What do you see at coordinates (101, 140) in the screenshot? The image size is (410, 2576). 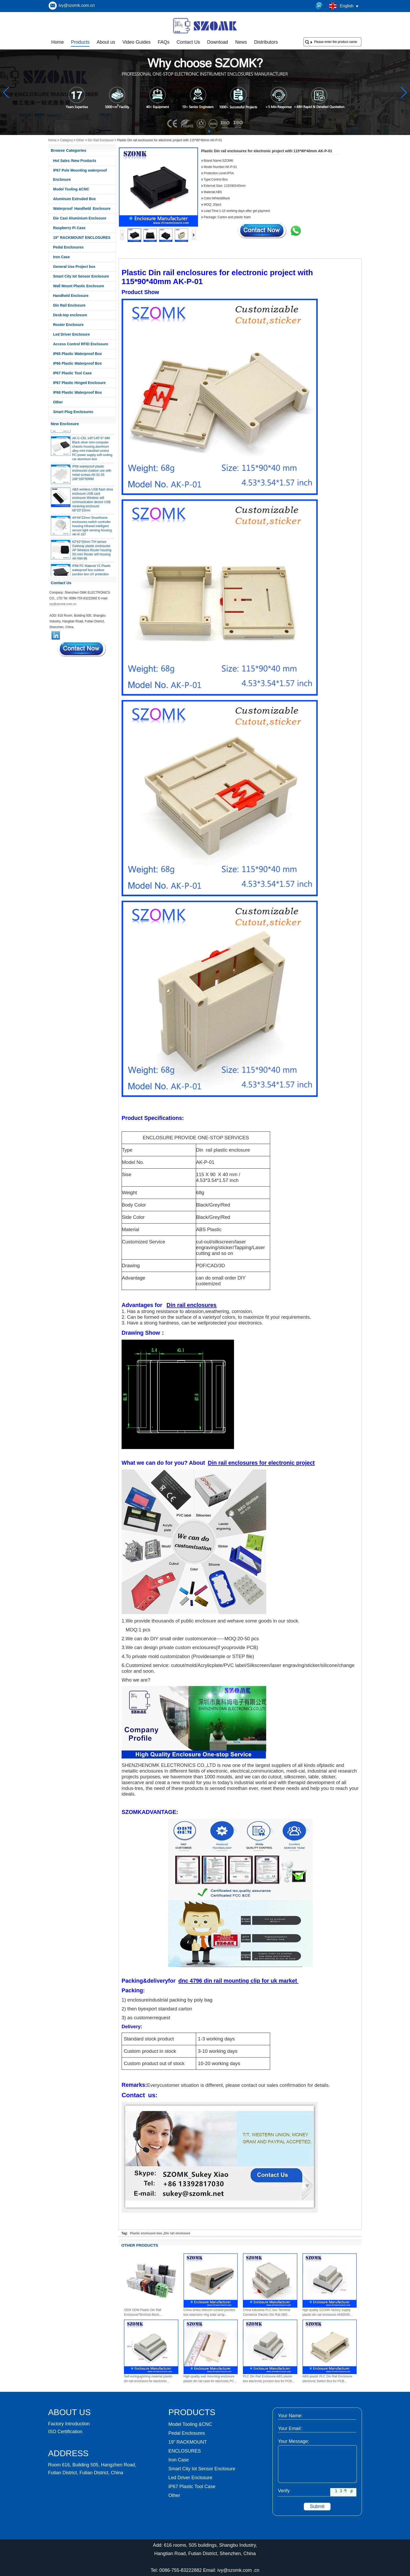 I see `Din Rail Enclosure` at bounding box center [101, 140].